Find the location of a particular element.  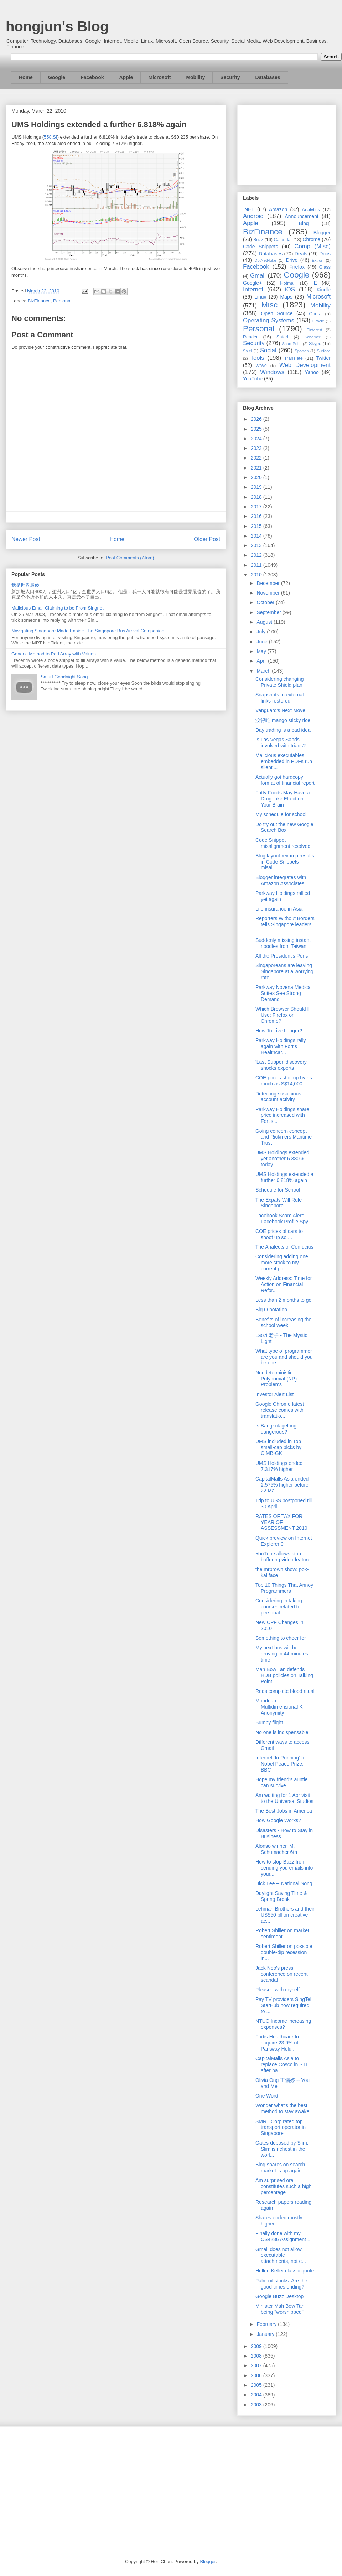

Chrome is located at coordinates (311, 239).